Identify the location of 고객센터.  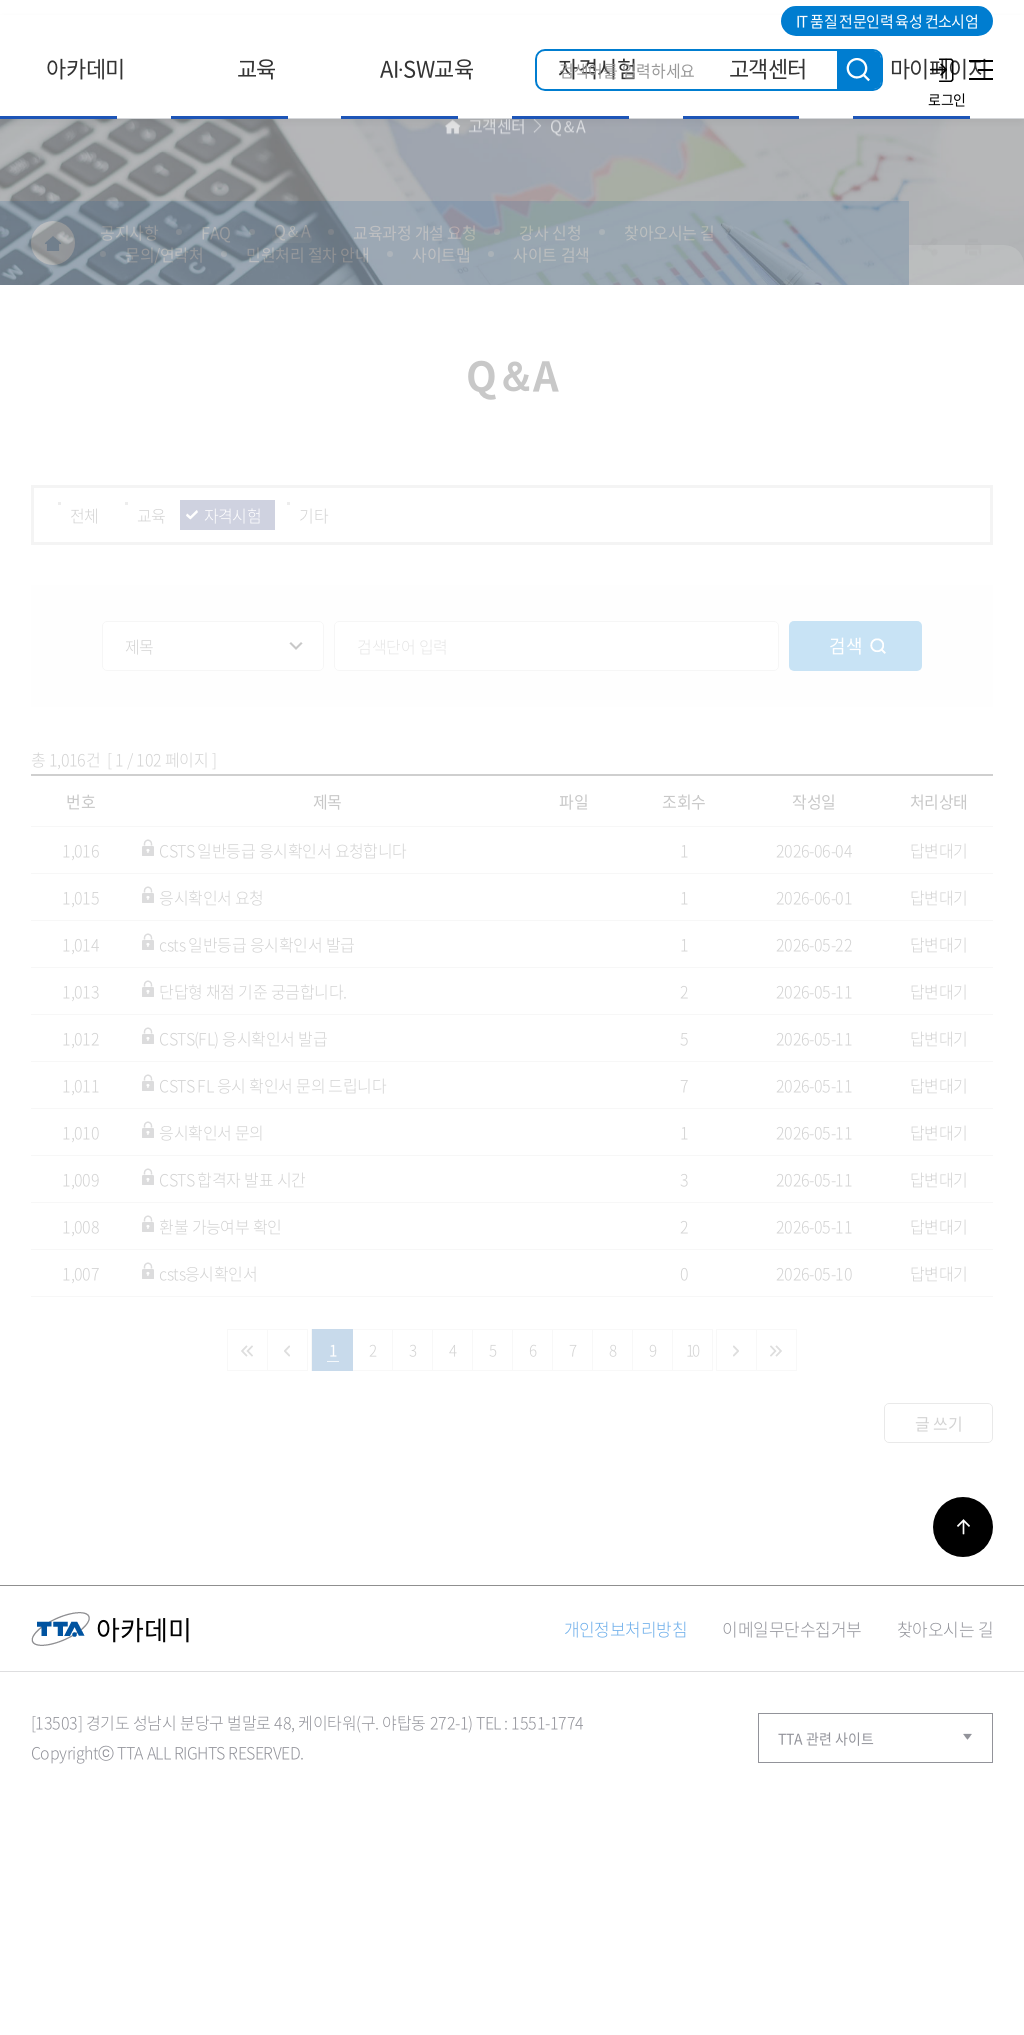
(496, 290).